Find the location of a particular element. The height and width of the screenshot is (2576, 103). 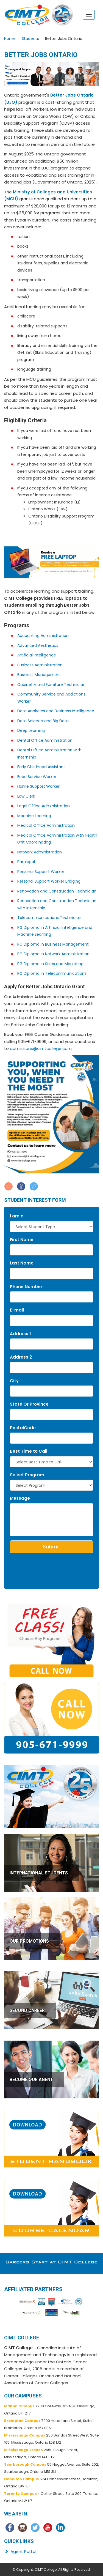

Data Analytics and Business Intelligence is located at coordinates (55, 711).